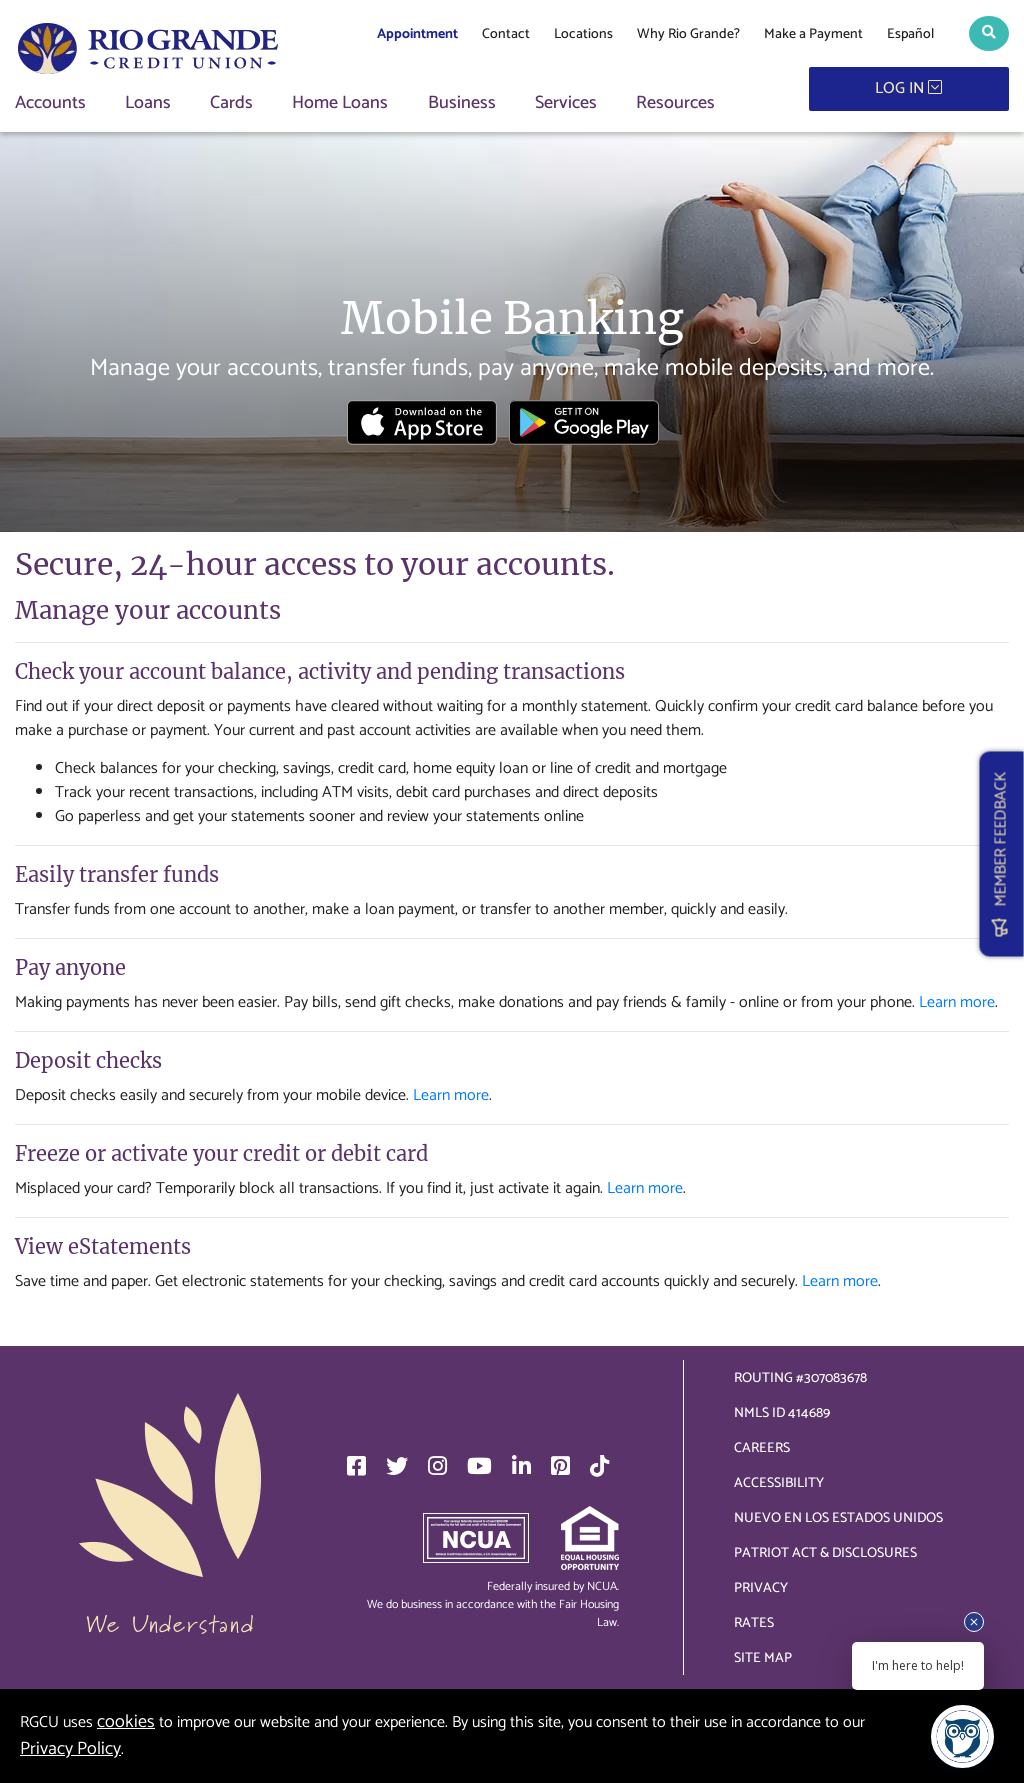  I want to click on [LinkedIn], so click(521, 1466).